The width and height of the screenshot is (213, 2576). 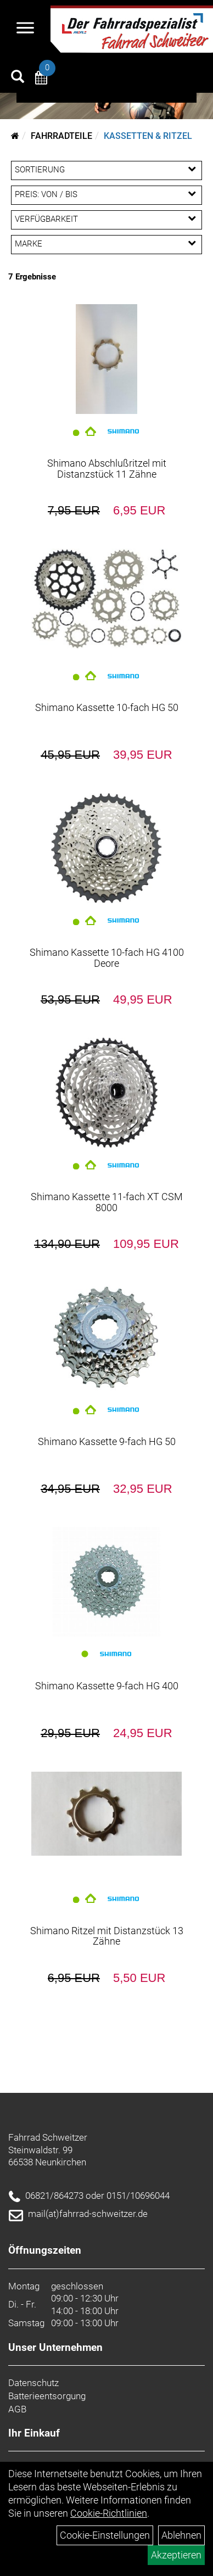 What do you see at coordinates (106, 1686) in the screenshot?
I see `Shimano Kassette 9-fach HG 400` at bounding box center [106, 1686].